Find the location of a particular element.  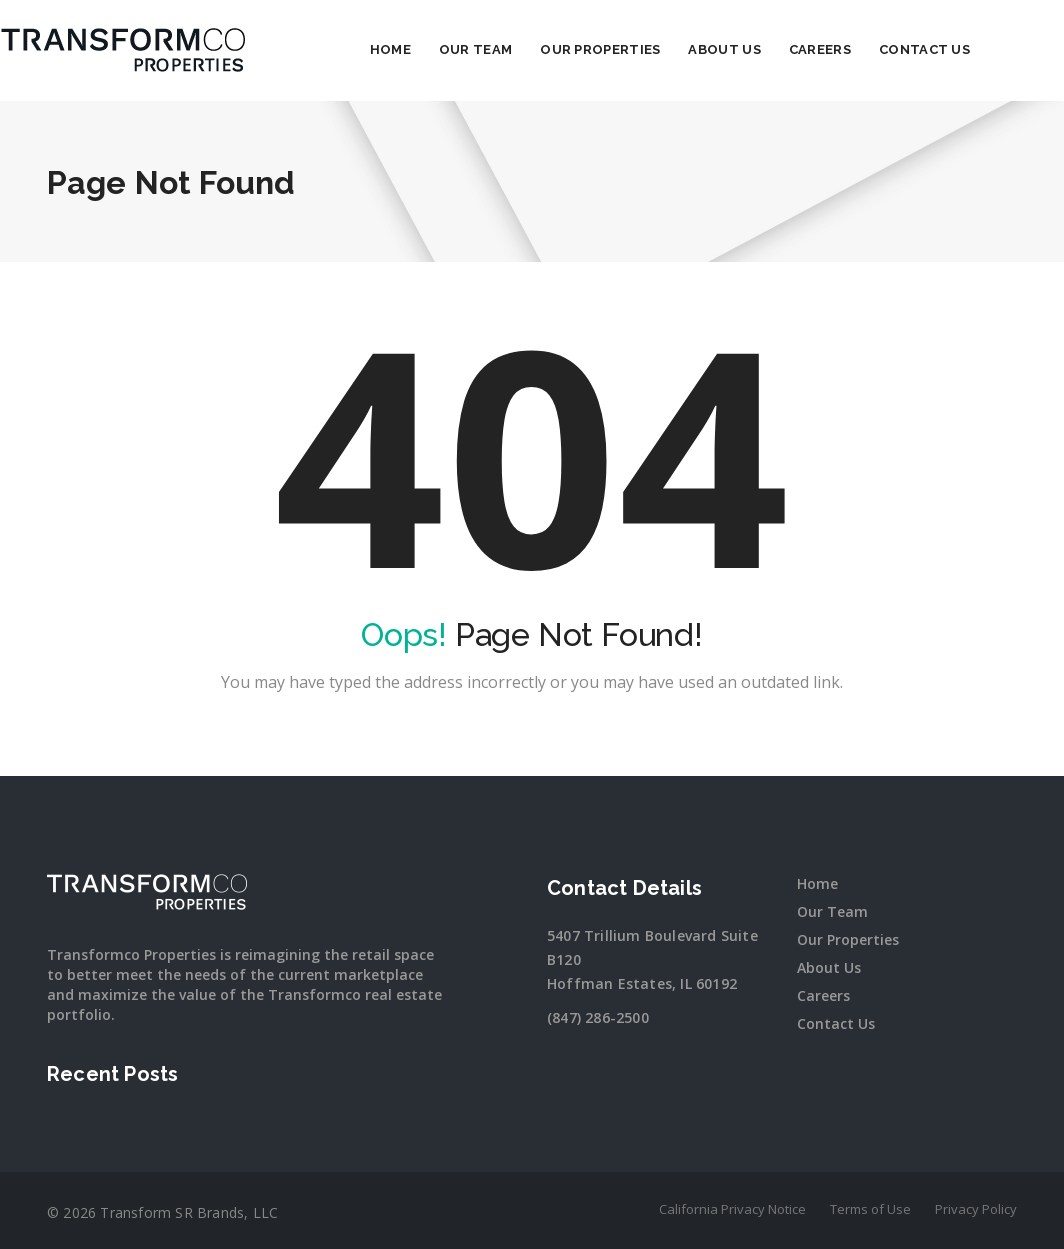

Terms of Use is located at coordinates (870, 1209).